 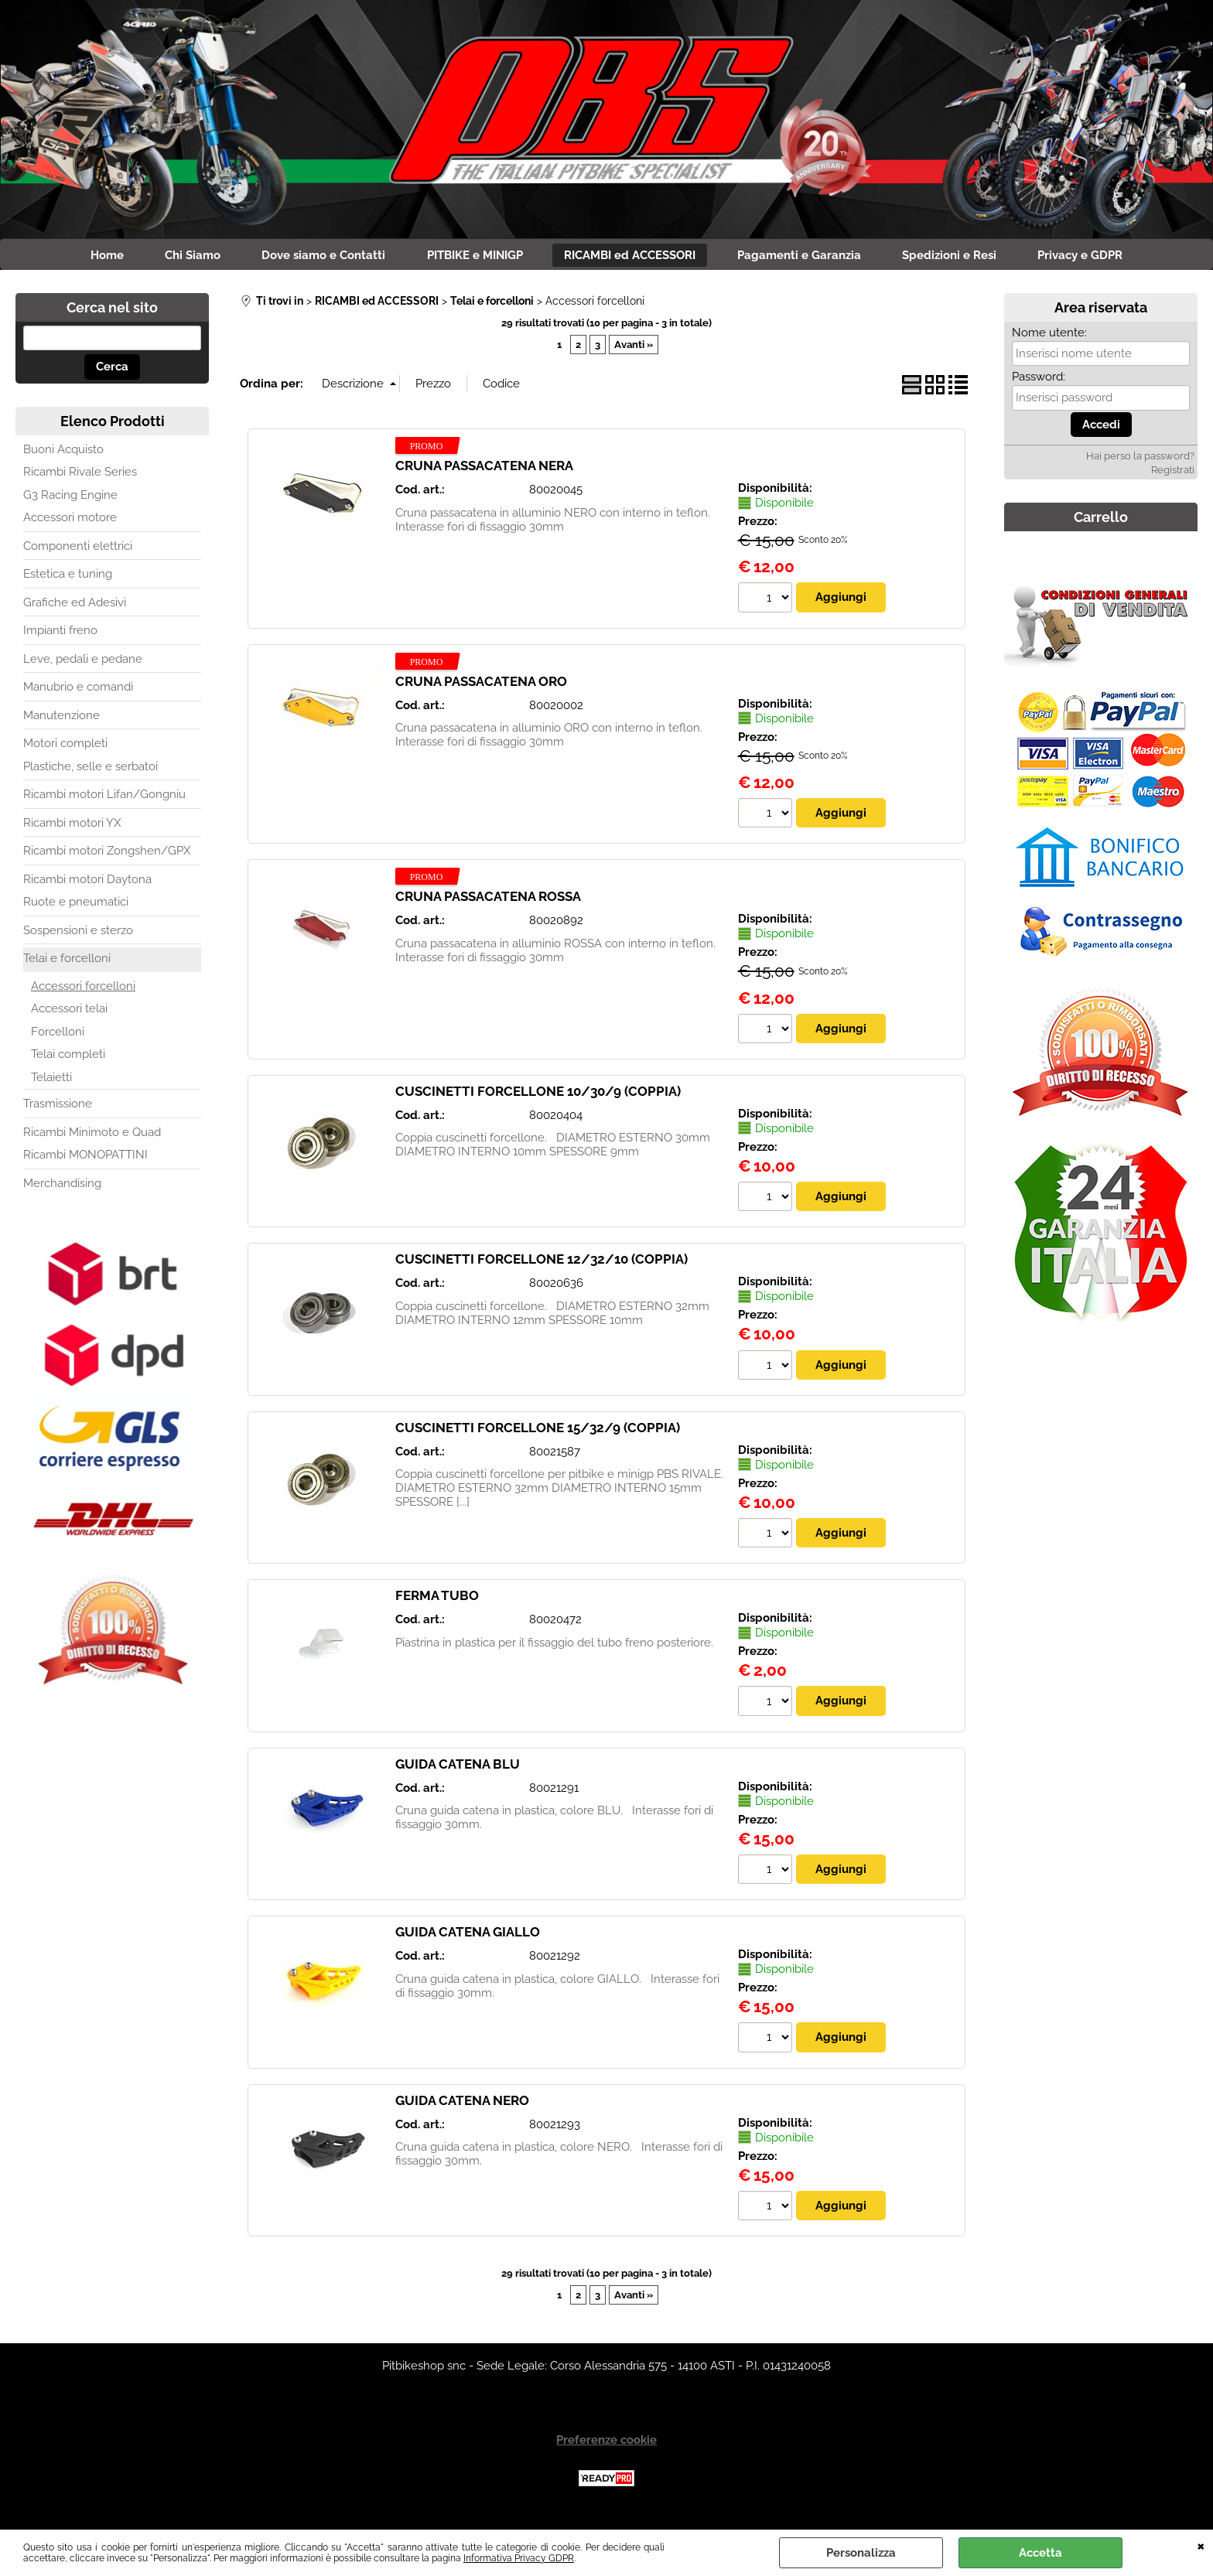 What do you see at coordinates (87, 882) in the screenshot?
I see `Ricambi motori Daytona` at bounding box center [87, 882].